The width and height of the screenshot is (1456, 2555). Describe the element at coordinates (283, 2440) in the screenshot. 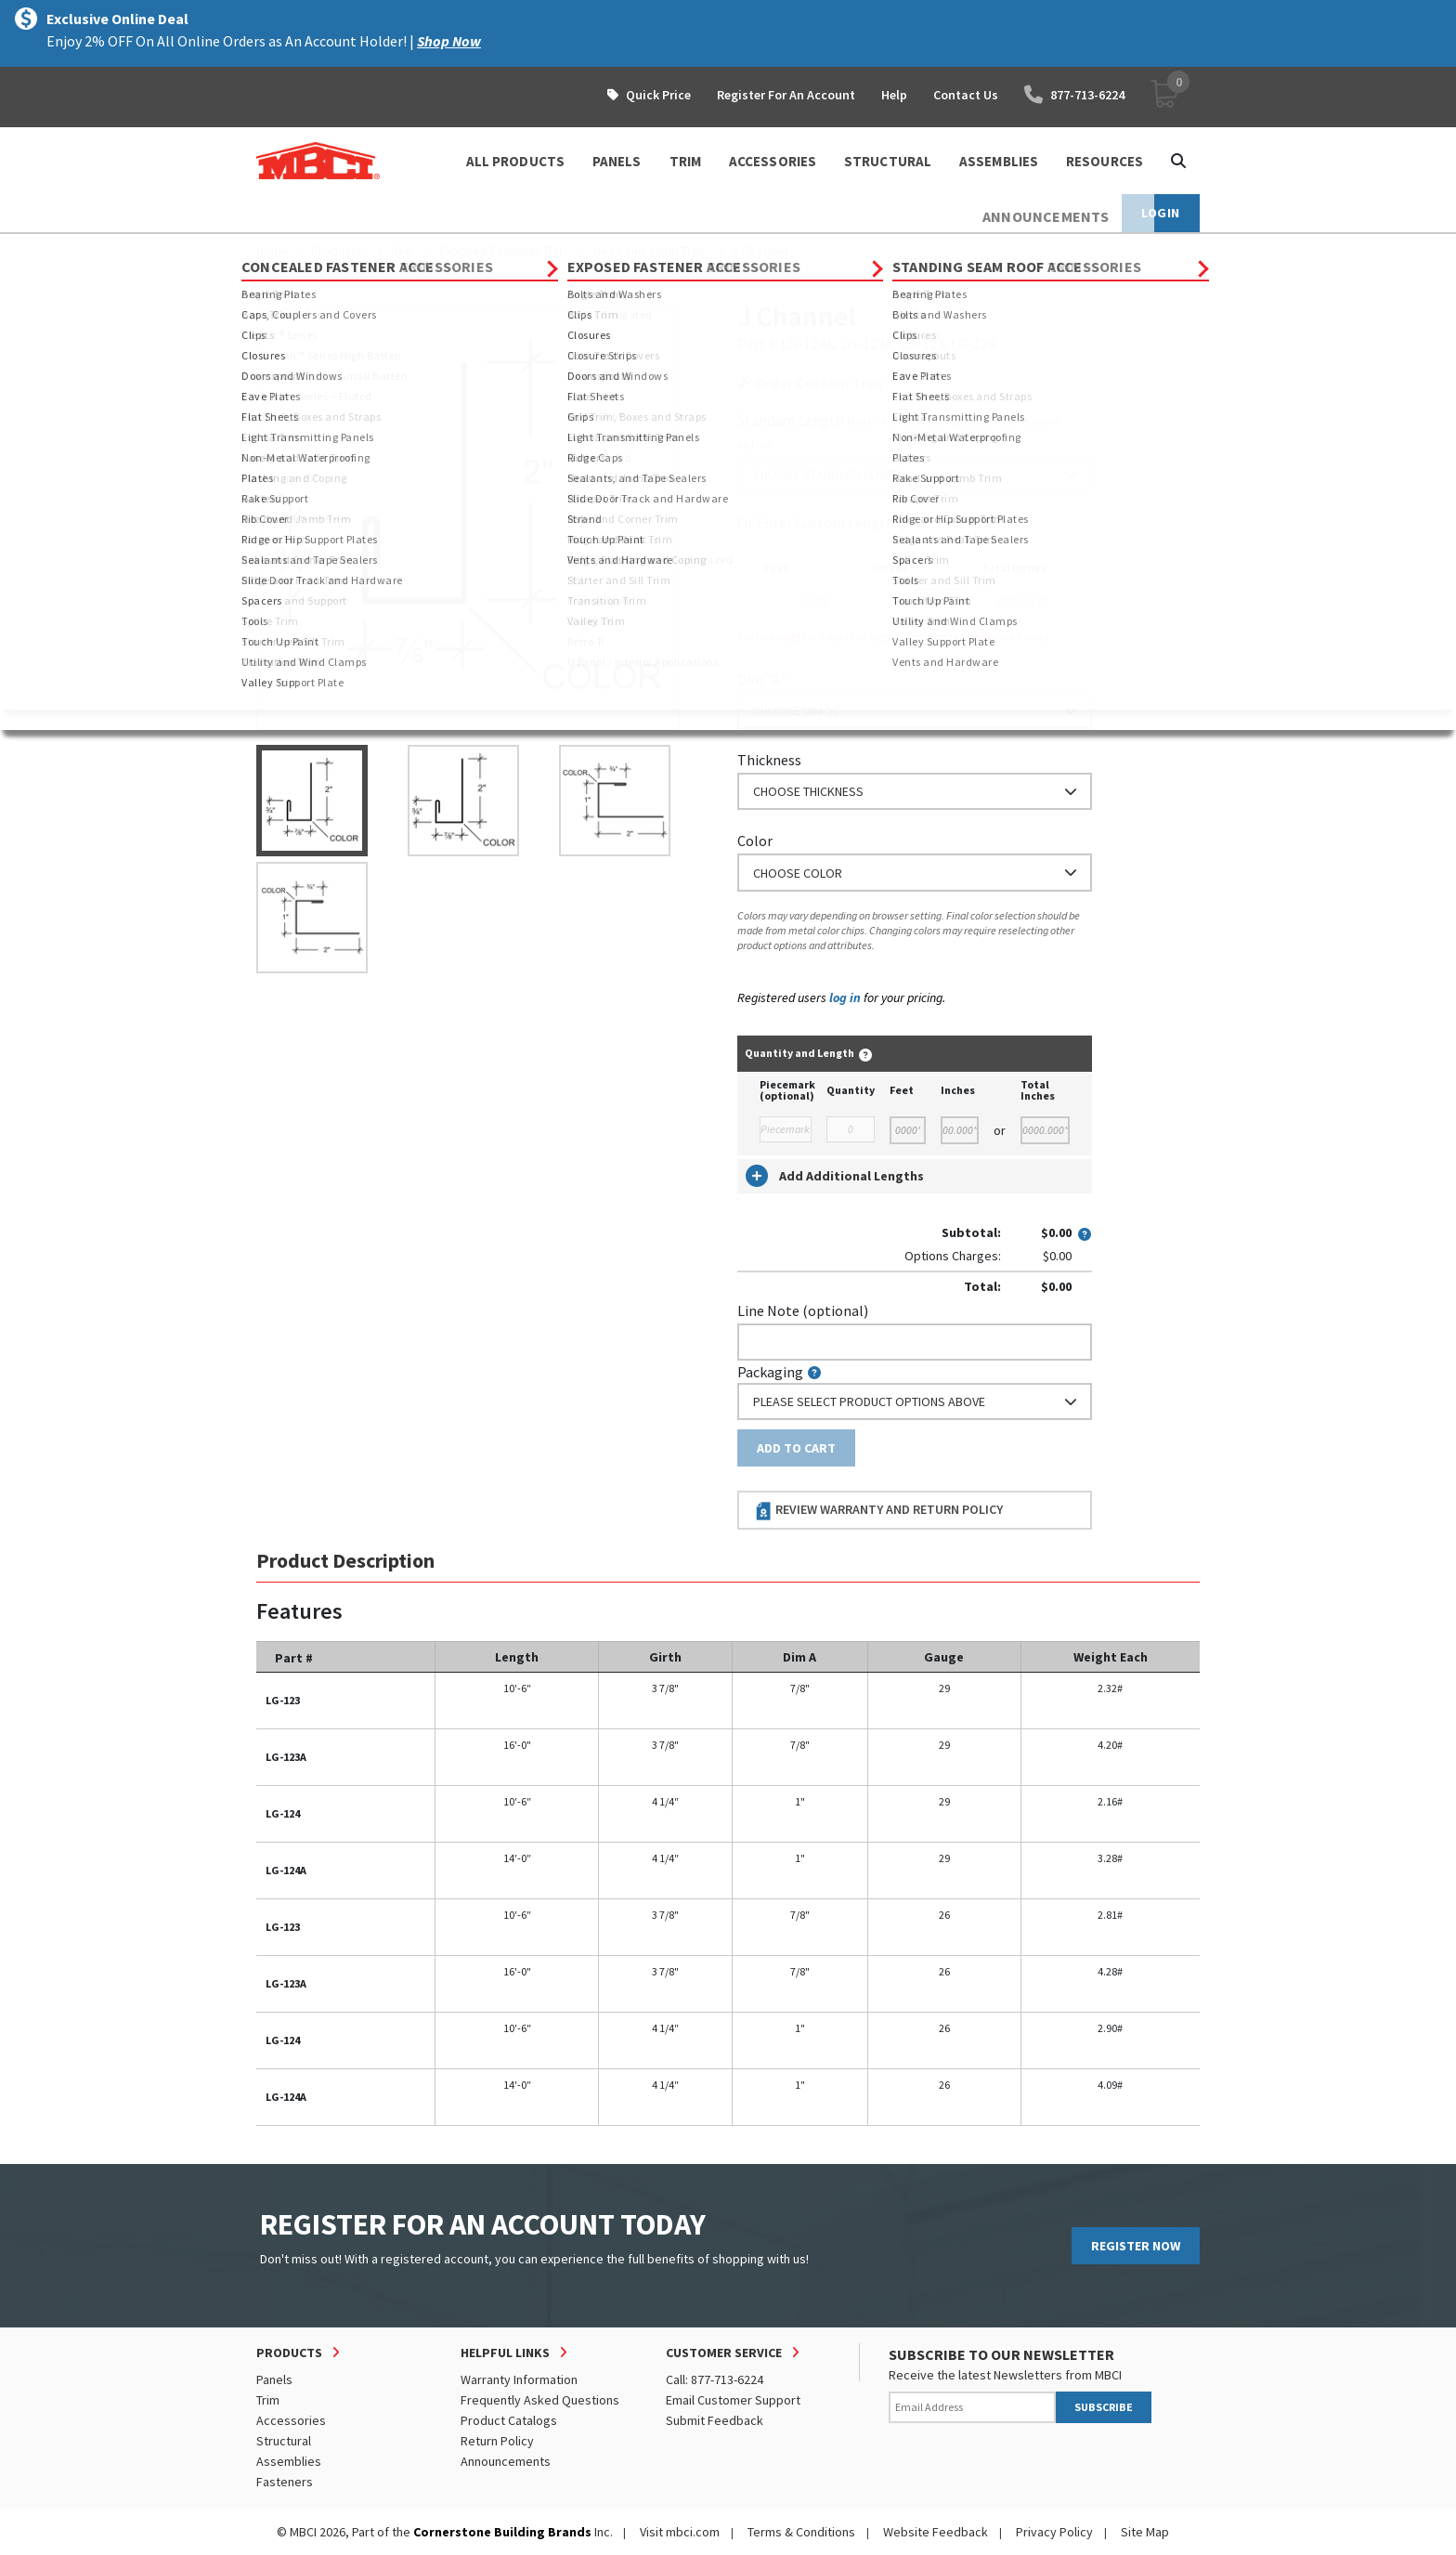

I see `Structural` at that location.